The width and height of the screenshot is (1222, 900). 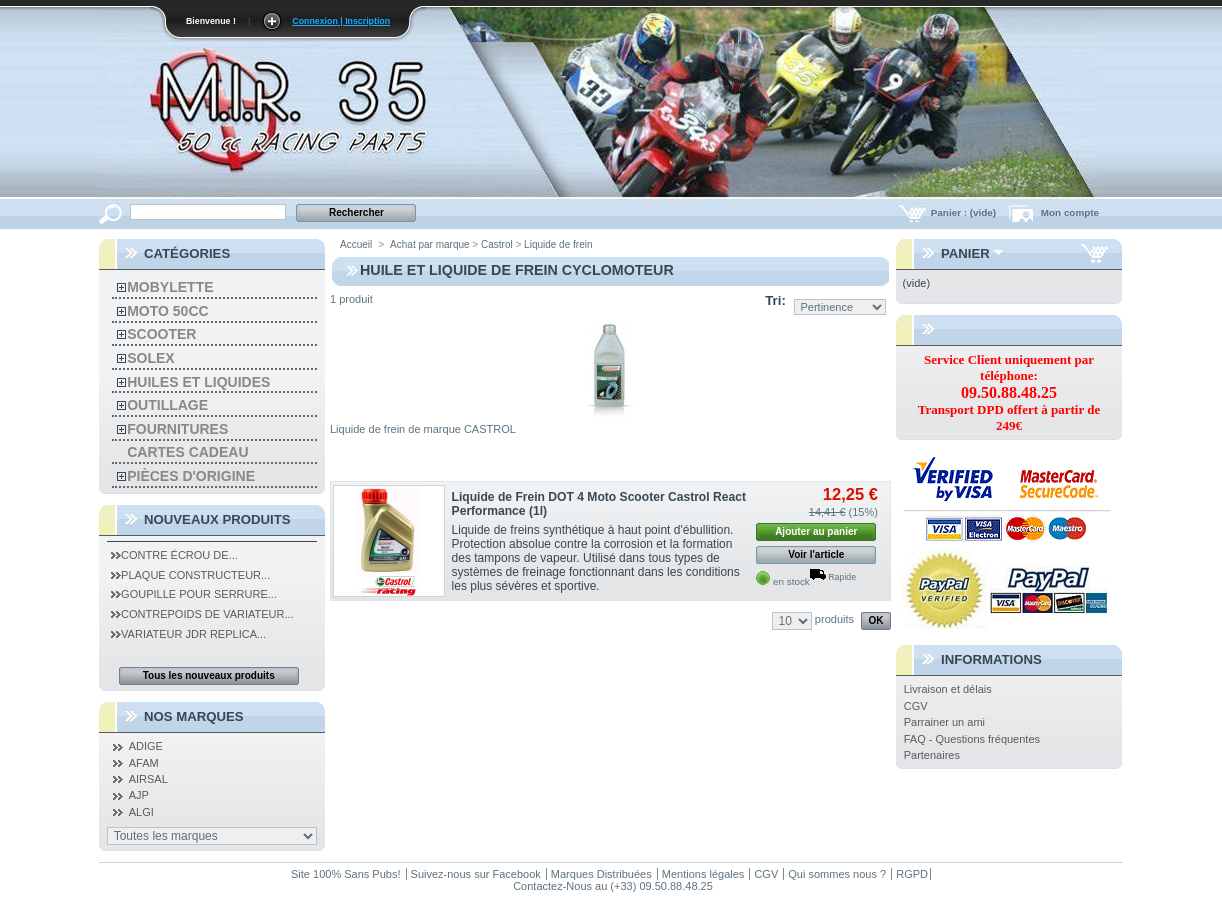 I want to click on Ajouter au panier, so click(x=816, y=531).